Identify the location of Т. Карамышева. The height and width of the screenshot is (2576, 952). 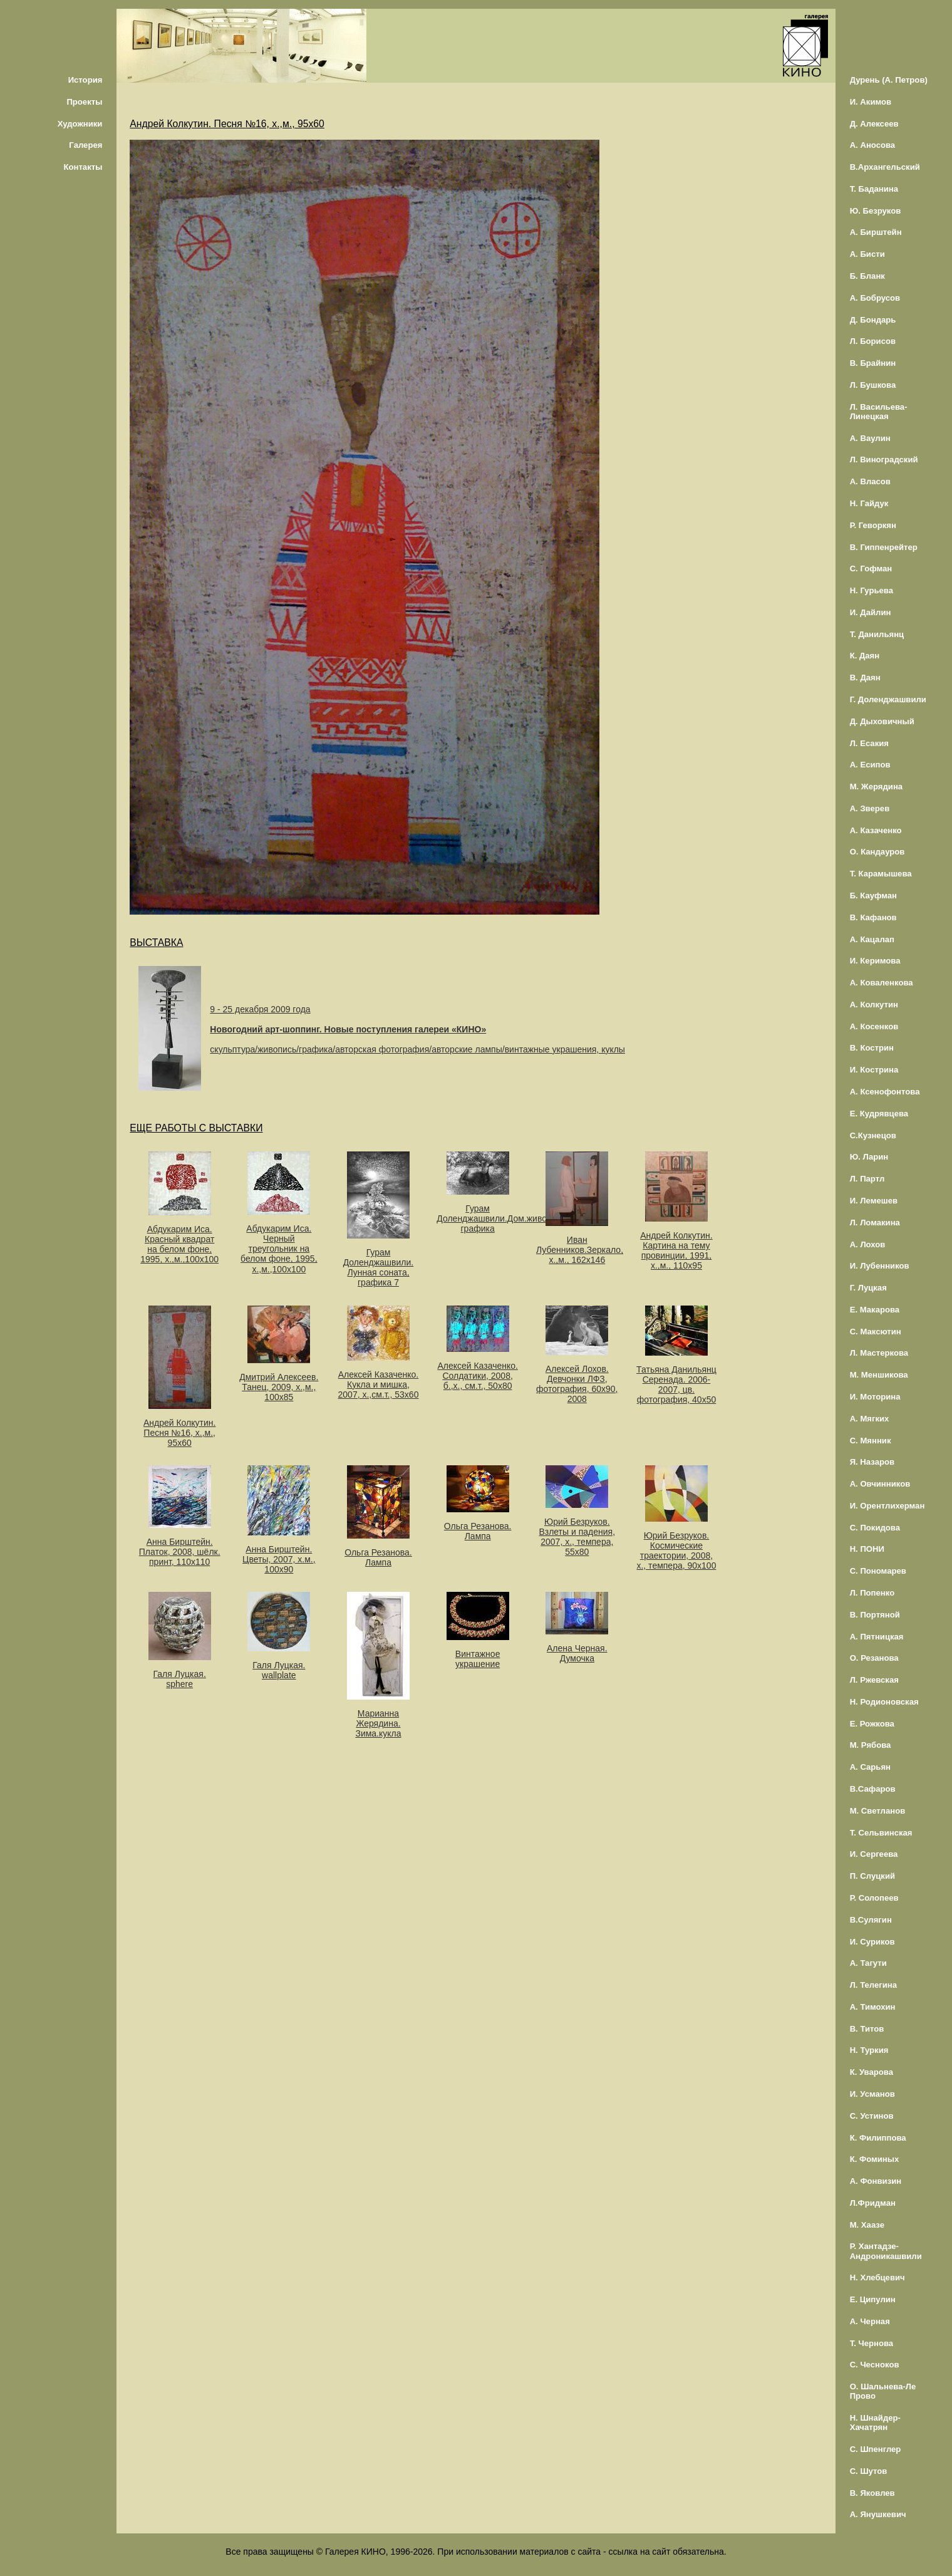
(881, 873).